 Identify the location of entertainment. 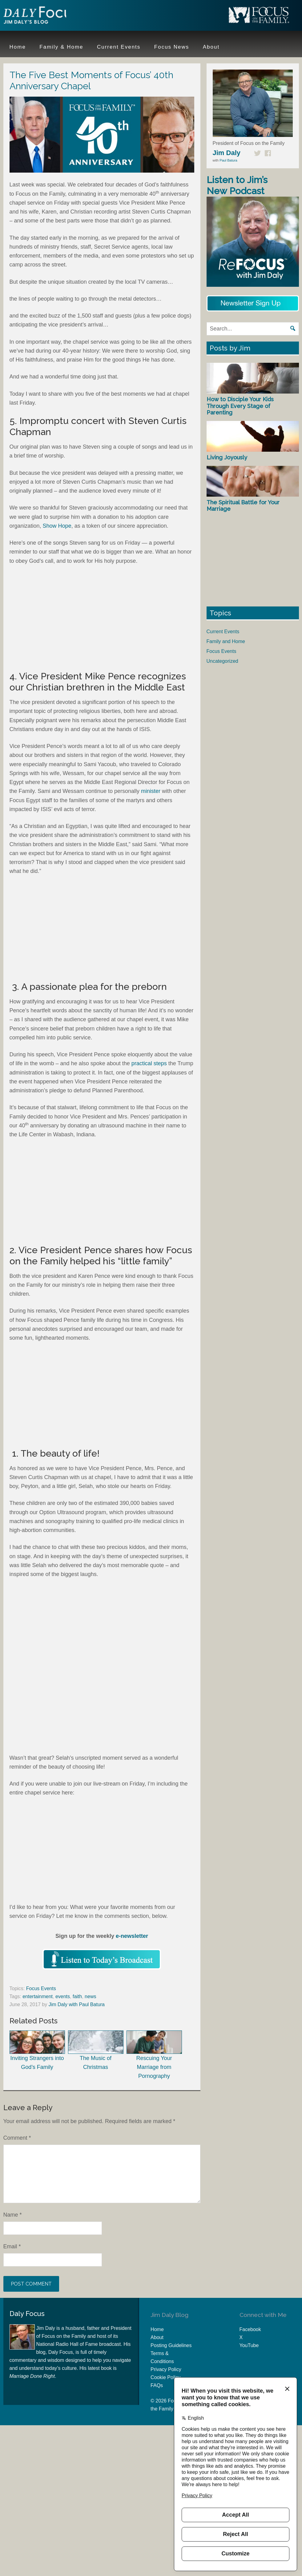
(37, 1996).